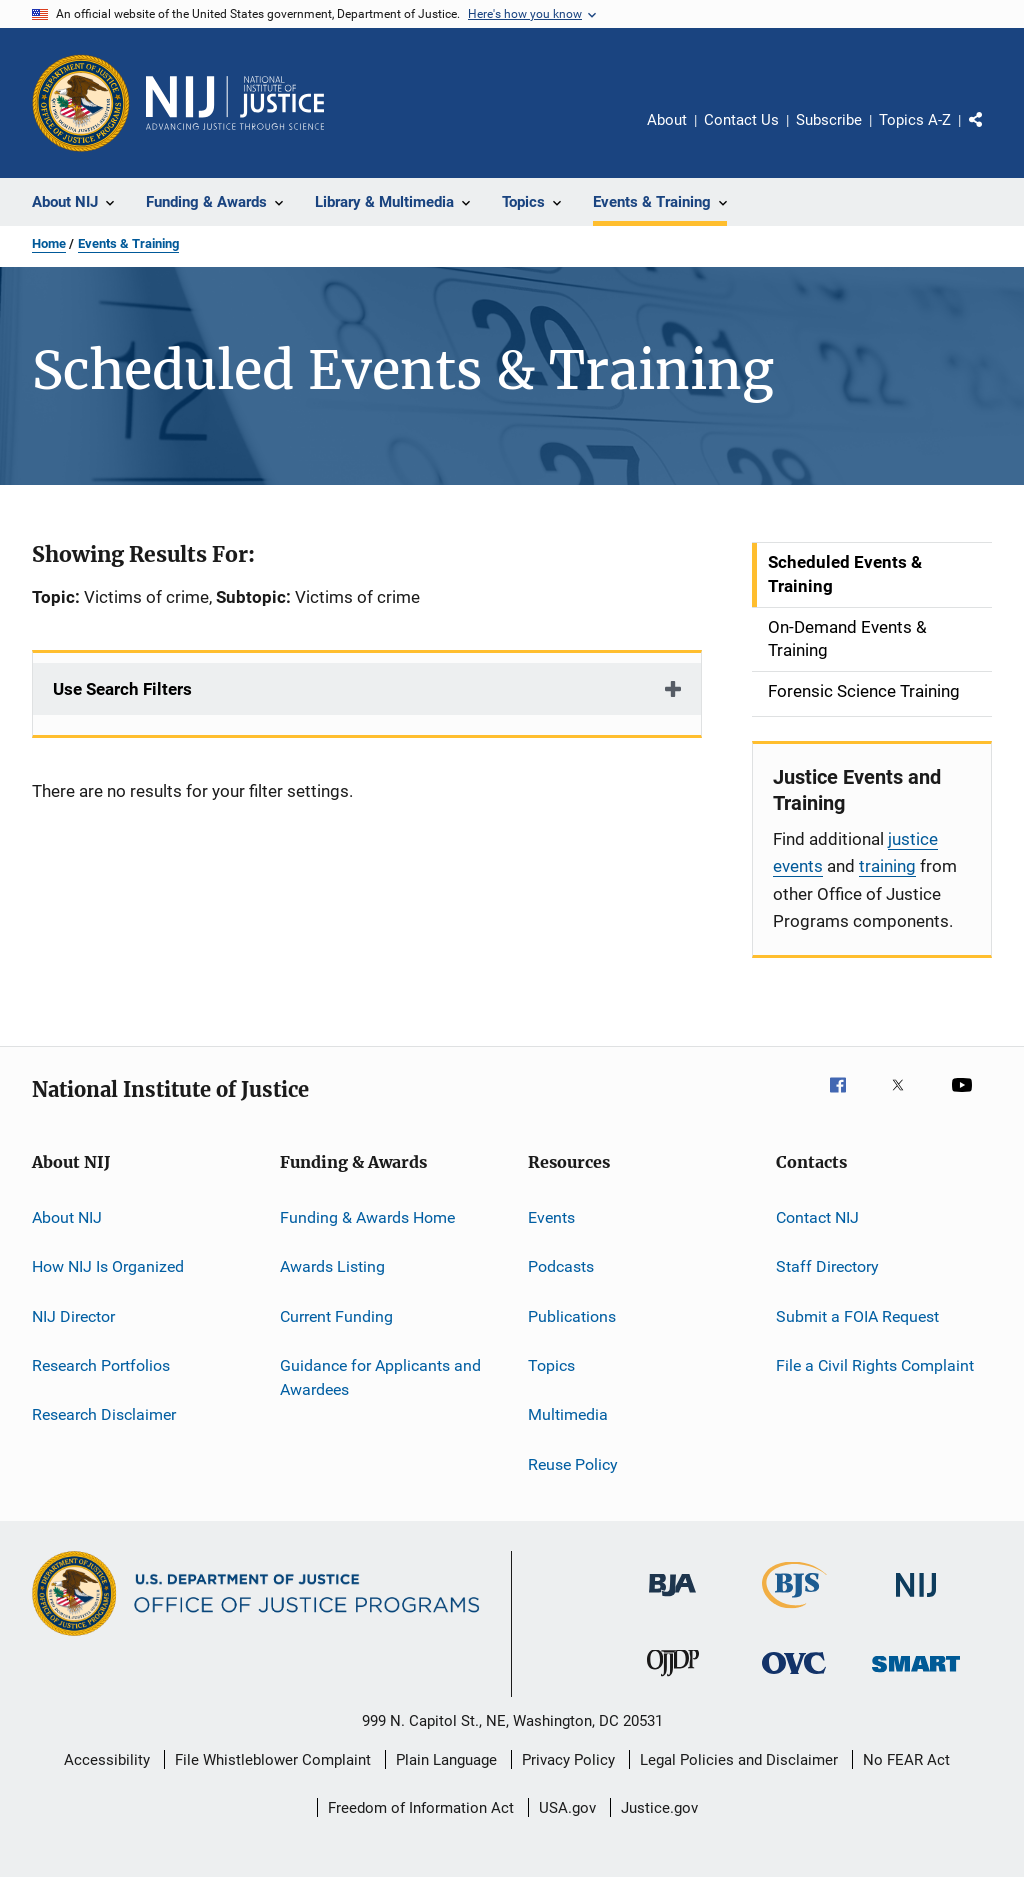 The width and height of the screenshot is (1024, 1877). Describe the element at coordinates (875, 1365) in the screenshot. I see `File a Civil Rights Complaint` at that location.